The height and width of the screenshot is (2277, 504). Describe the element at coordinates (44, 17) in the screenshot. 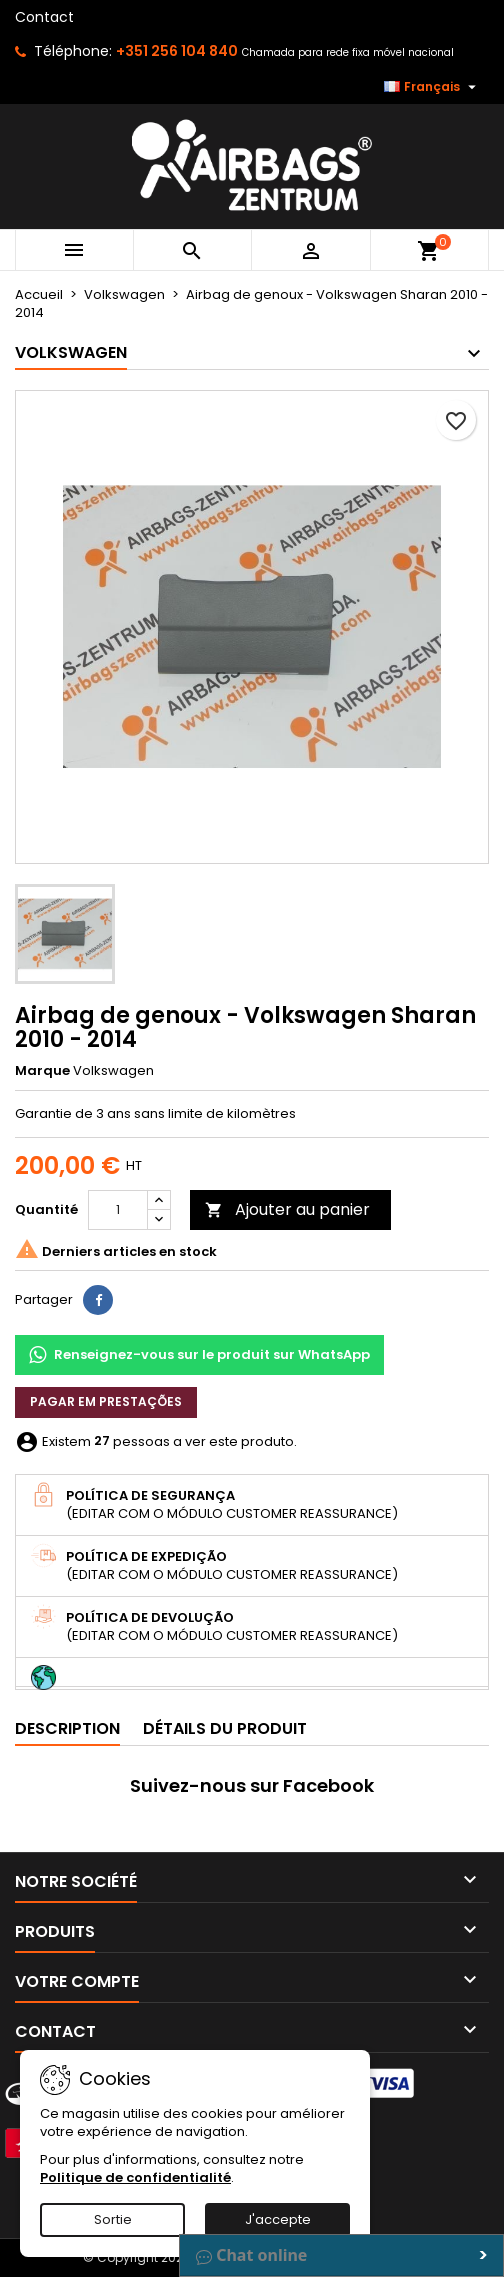

I see `Contact` at that location.